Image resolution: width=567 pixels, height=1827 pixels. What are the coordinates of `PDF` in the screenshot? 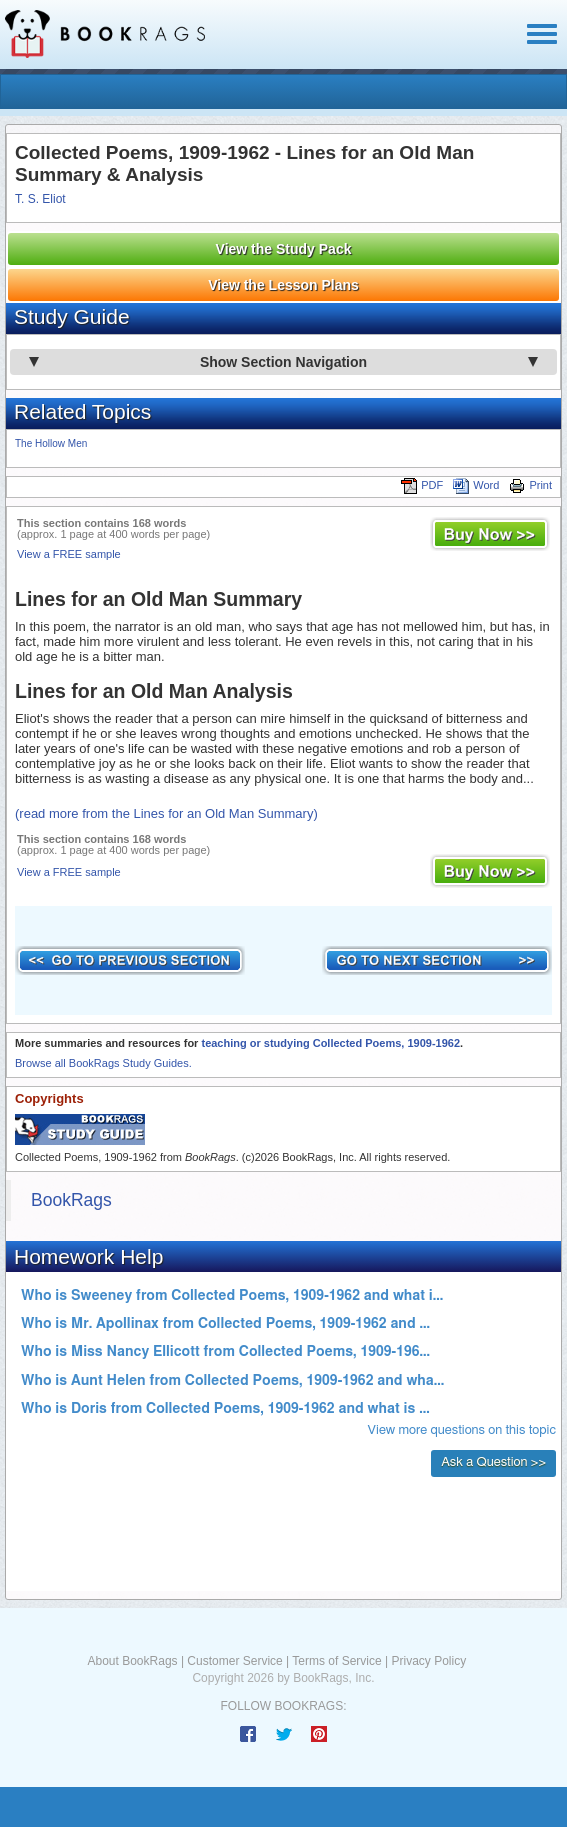 It's located at (422, 485).